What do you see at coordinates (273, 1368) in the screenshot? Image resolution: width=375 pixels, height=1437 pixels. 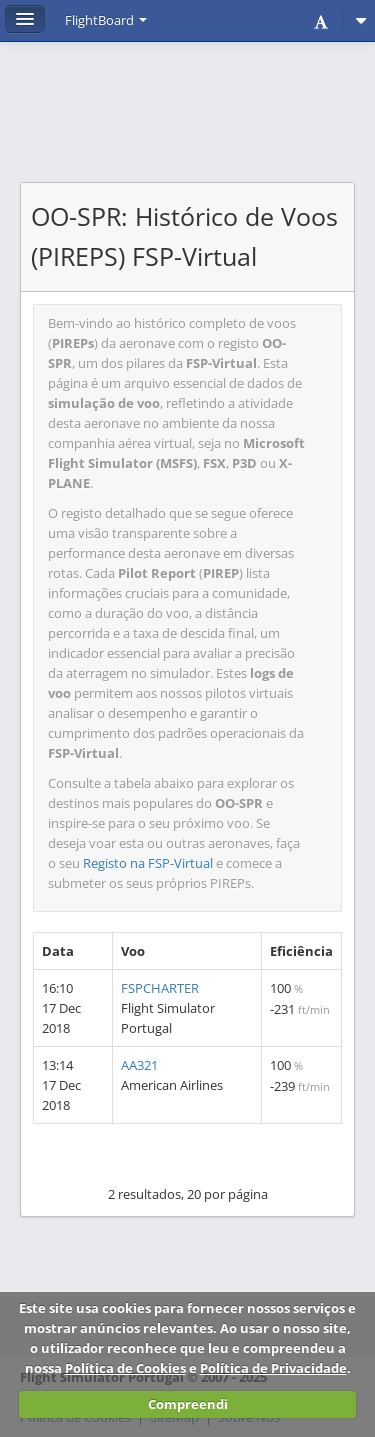 I see `Política de Privacidade` at bounding box center [273, 1368].